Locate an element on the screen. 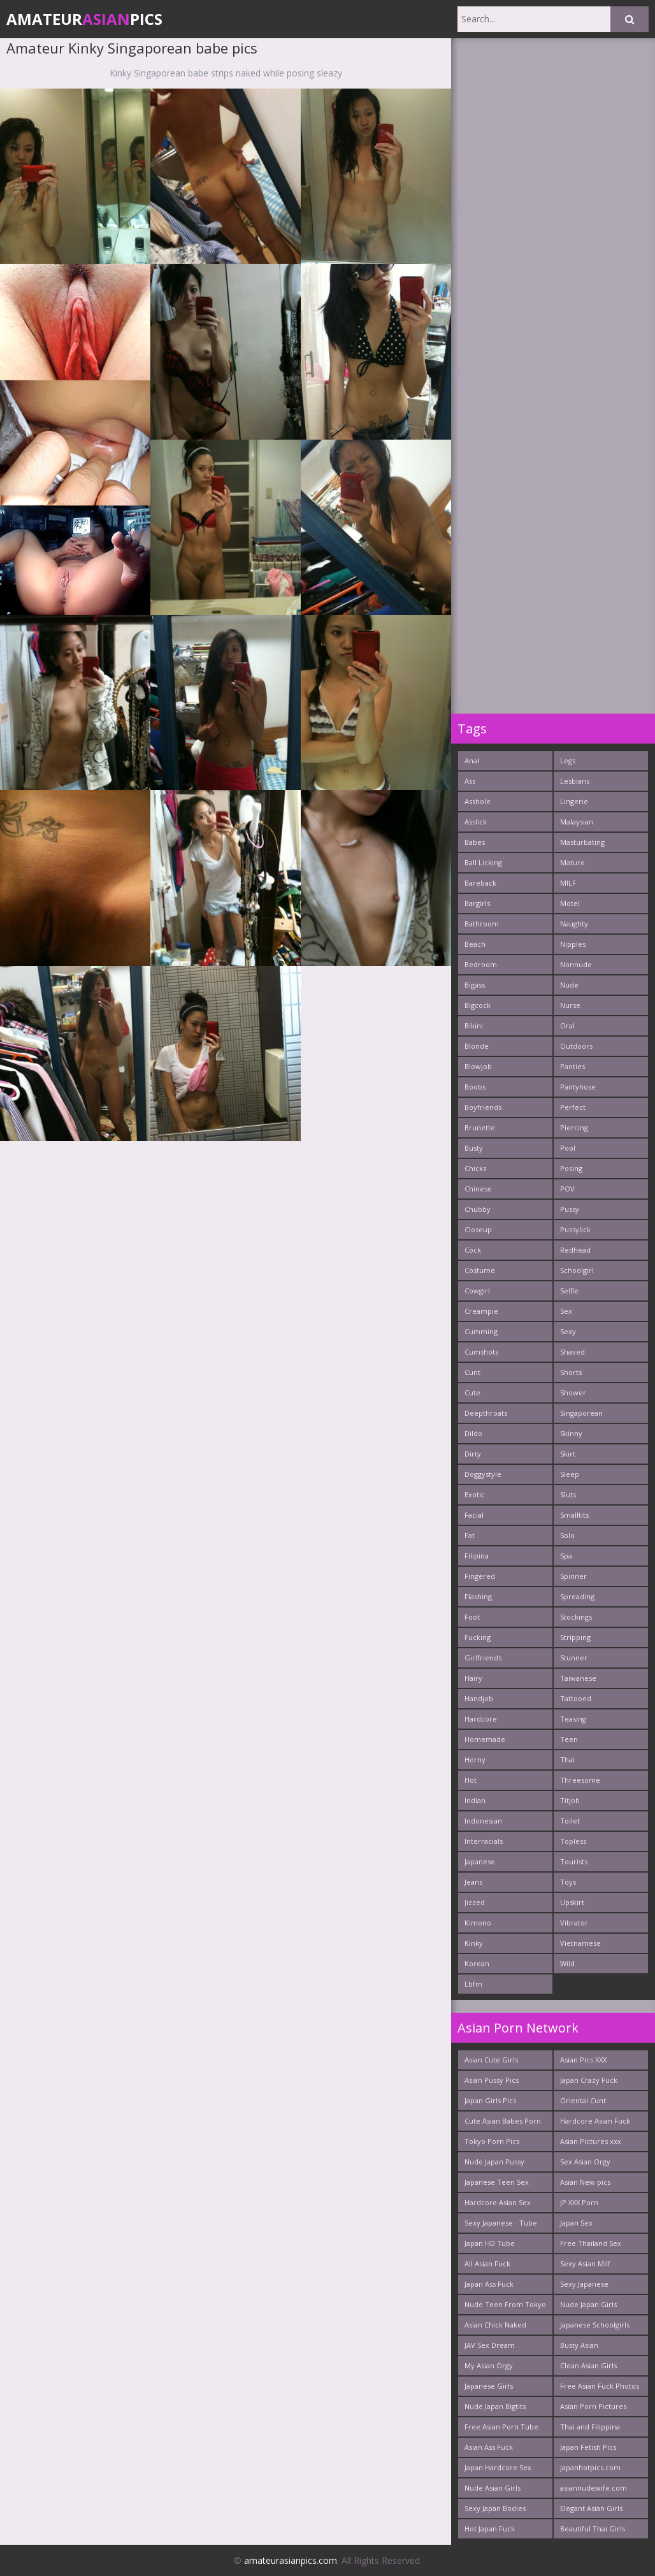 This screenshot has height=2576, width=655. Redhead is located at coordinates (575, 1250).